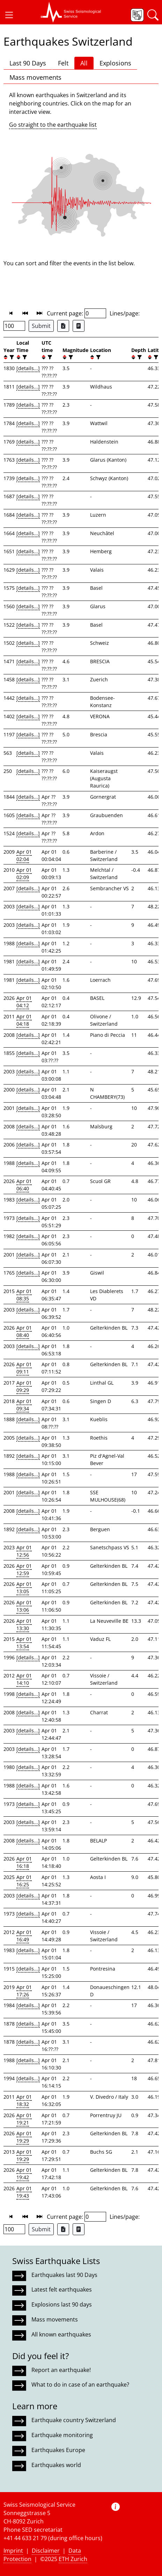 Image resolution: width=162 pixels, height=2576 pixels. I want to click on Felt, so click(63, 63).